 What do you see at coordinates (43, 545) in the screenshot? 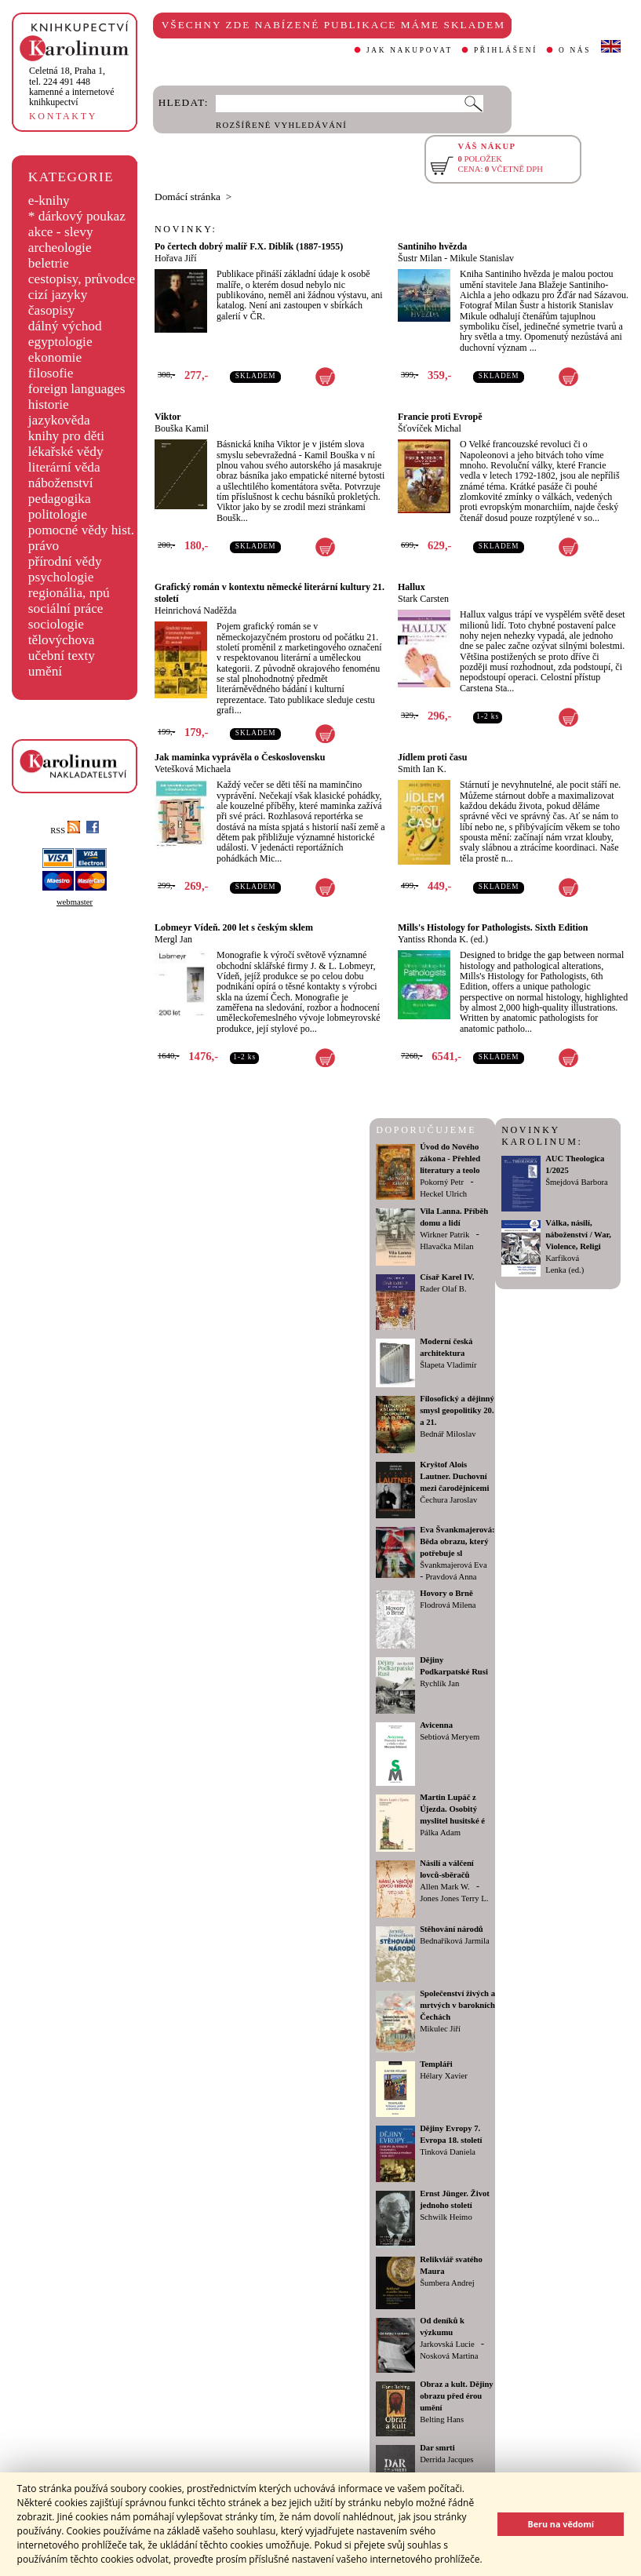
I see `právo` at bounding box center [43, 545].